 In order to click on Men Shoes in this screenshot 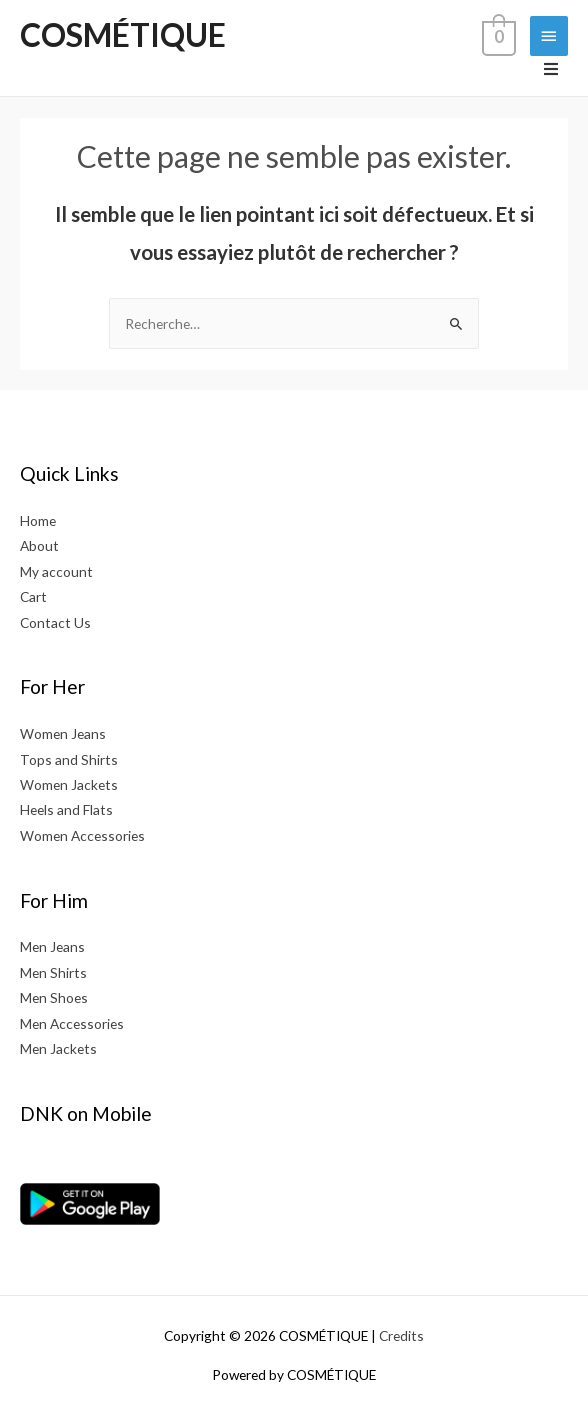, I will do `click(54, 997)`.